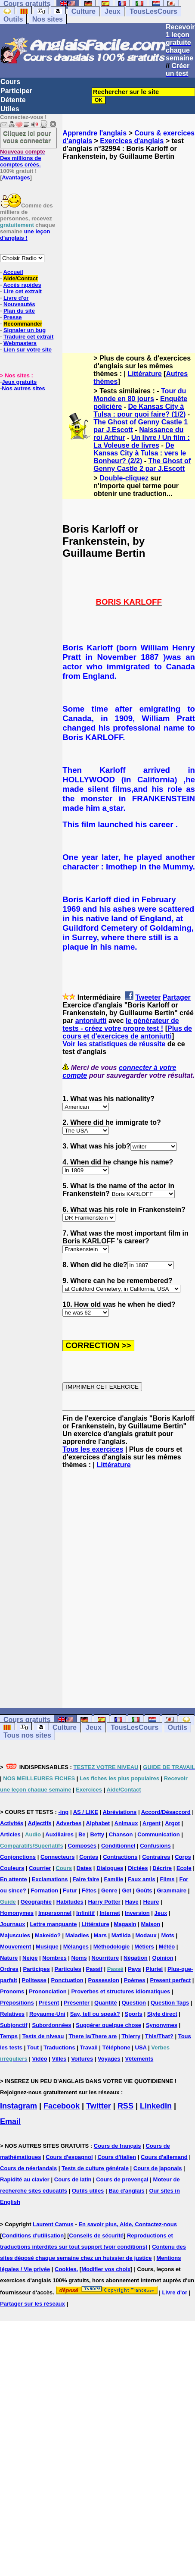  I want to click on Harry Potter, so click(104, 1901).